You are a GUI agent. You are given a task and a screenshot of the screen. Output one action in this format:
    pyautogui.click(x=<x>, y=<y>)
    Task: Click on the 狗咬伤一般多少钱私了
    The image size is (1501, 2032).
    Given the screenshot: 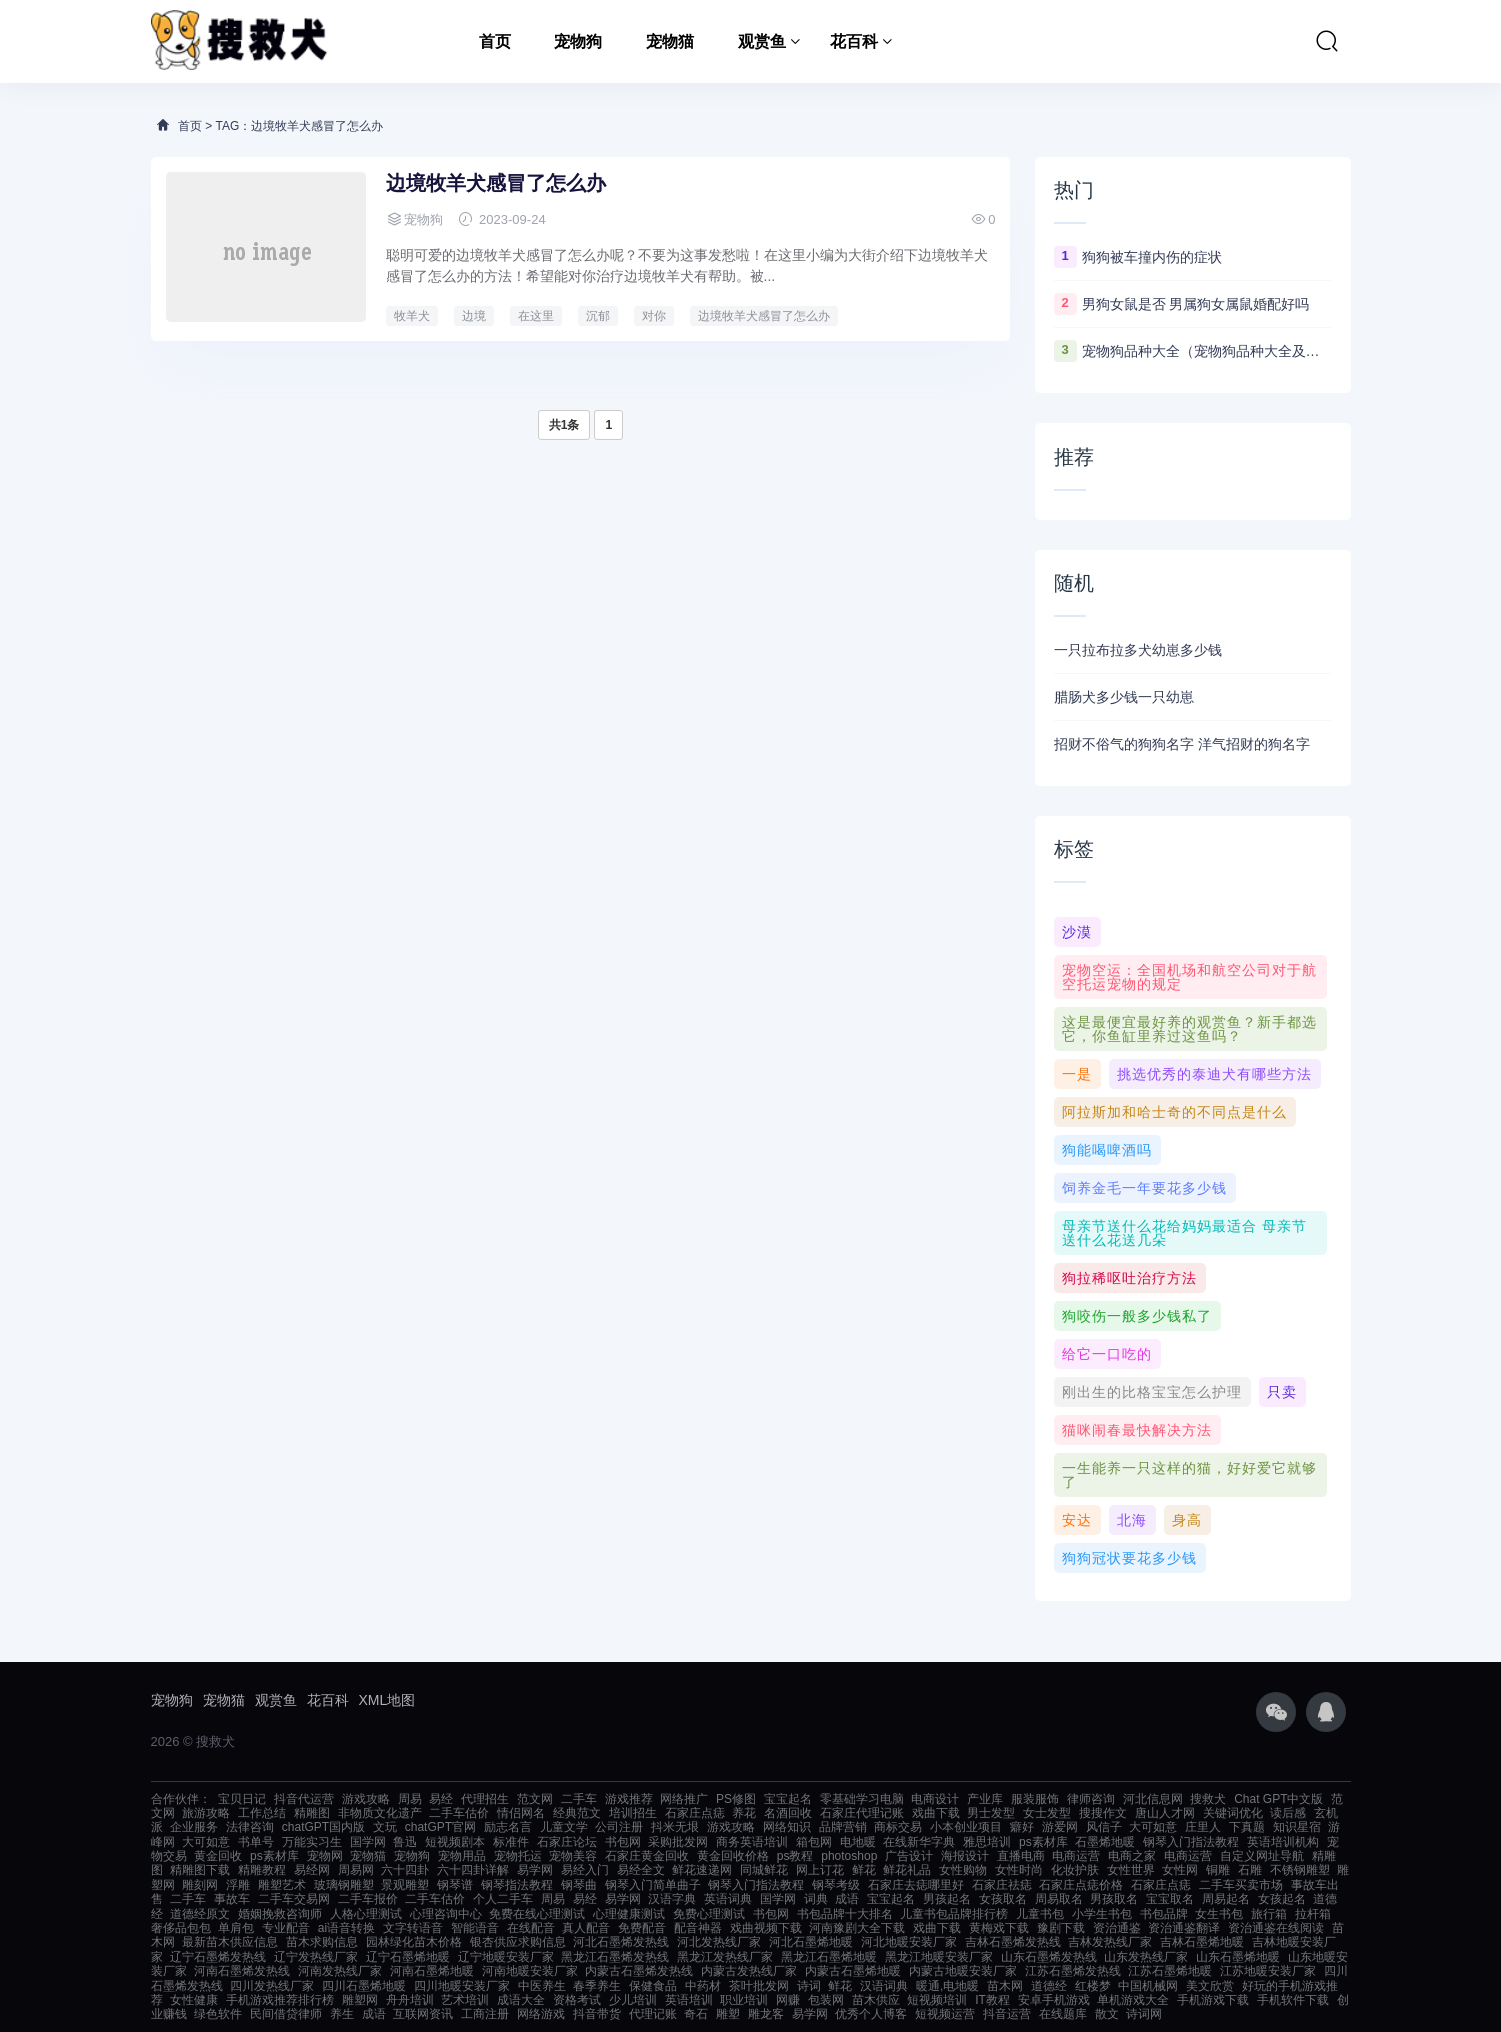 What is the action you would take?
    pyautogui.click(x=1137, y=1316)
    